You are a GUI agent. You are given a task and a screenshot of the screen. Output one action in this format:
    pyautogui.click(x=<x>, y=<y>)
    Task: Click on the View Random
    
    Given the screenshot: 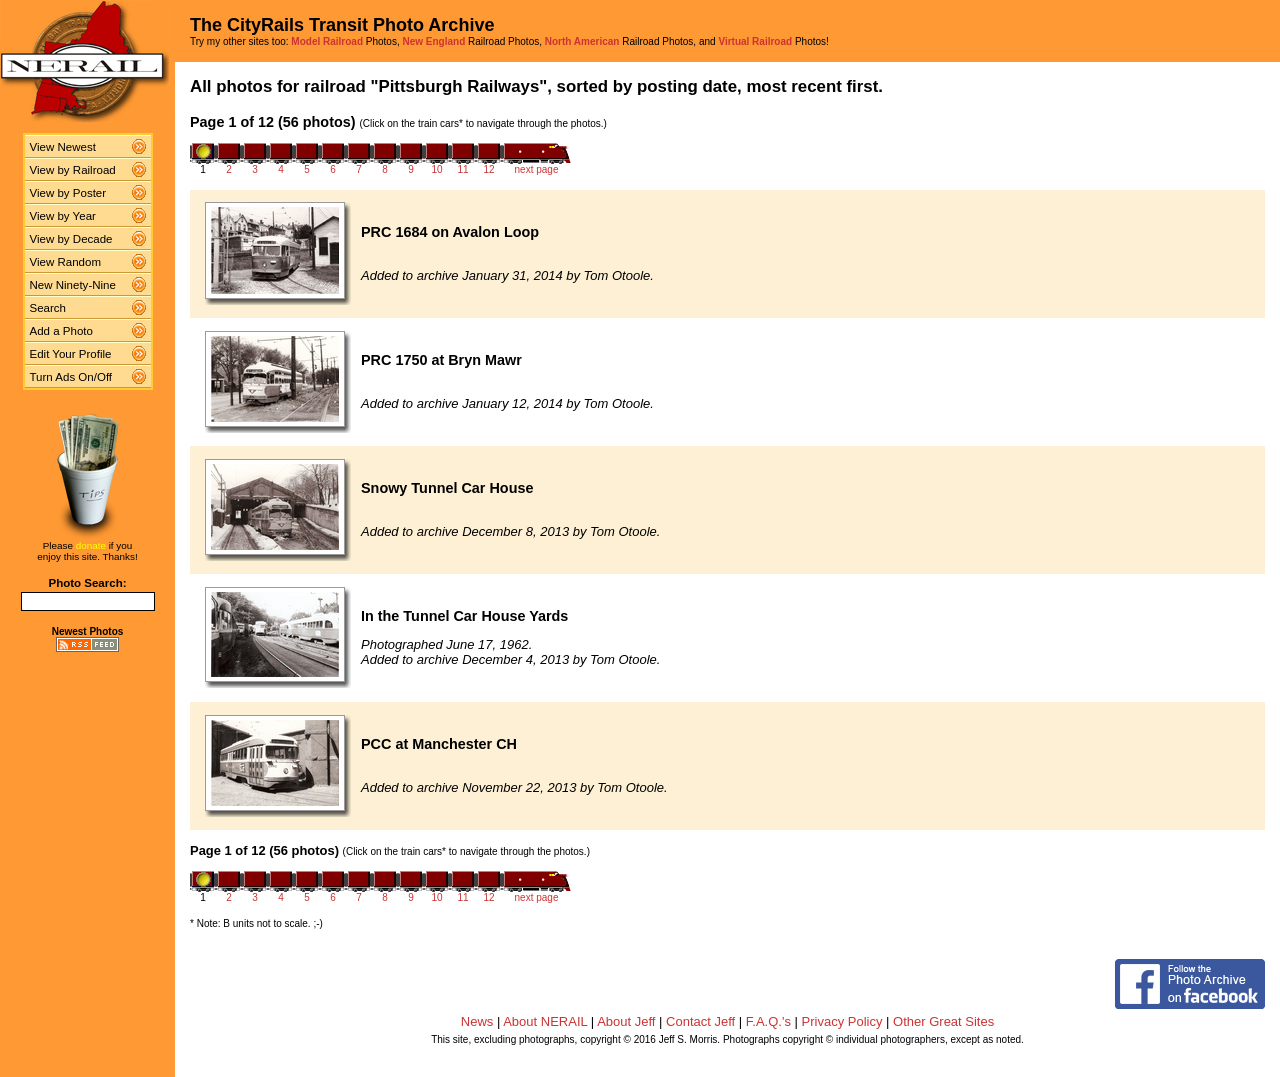 What is the action you would take?
    pyautogui.click(x=65, y=262)
    